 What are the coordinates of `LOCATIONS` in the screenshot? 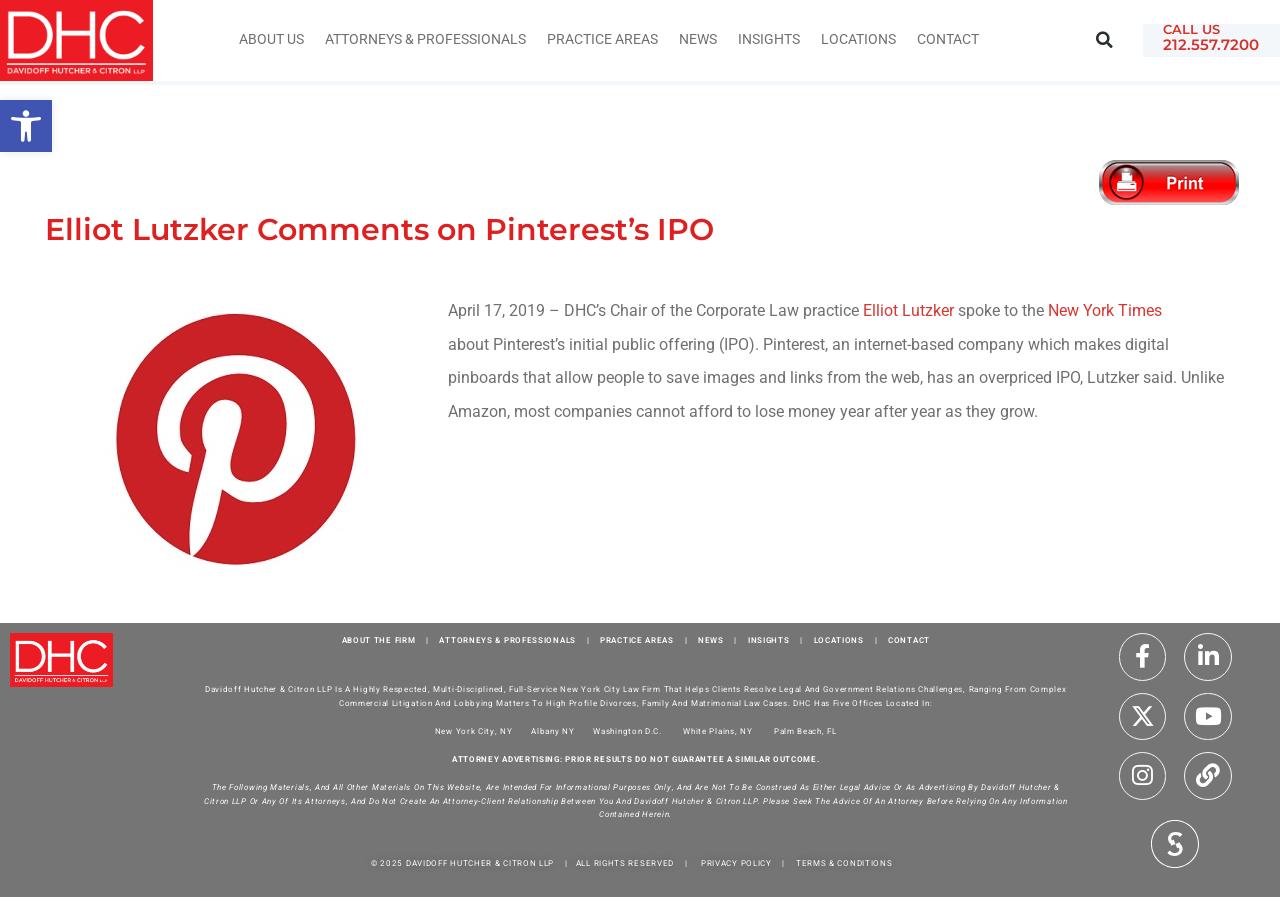 It's located at (839, 640).